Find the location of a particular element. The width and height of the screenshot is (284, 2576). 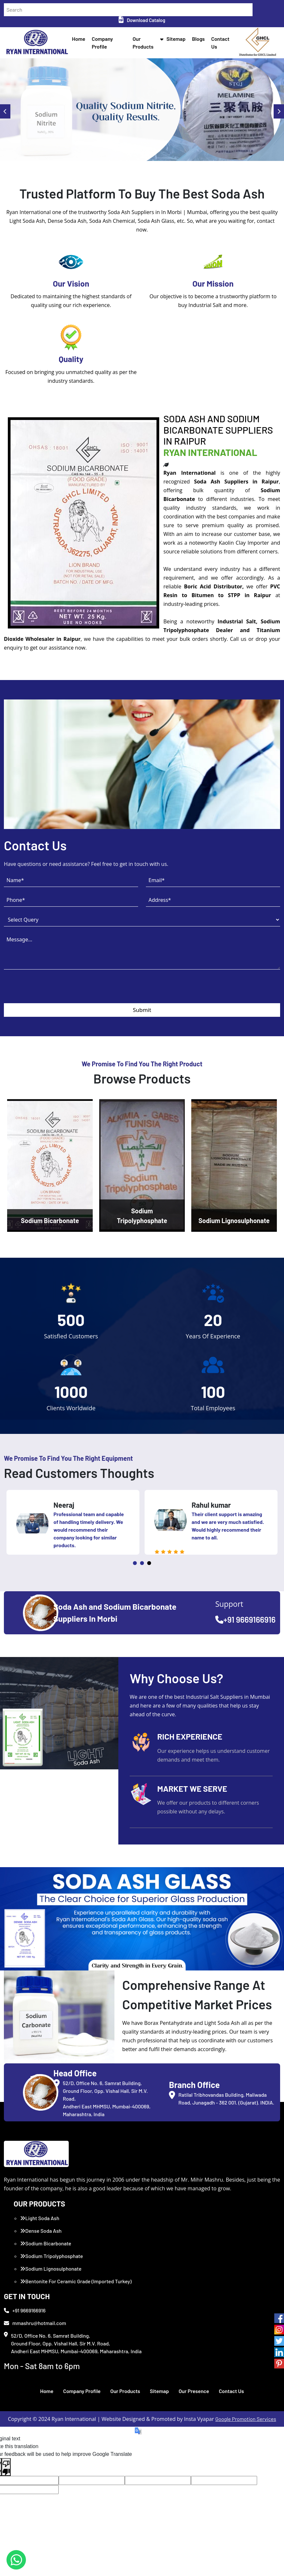

Submit is located at coordinates (142, 1010).